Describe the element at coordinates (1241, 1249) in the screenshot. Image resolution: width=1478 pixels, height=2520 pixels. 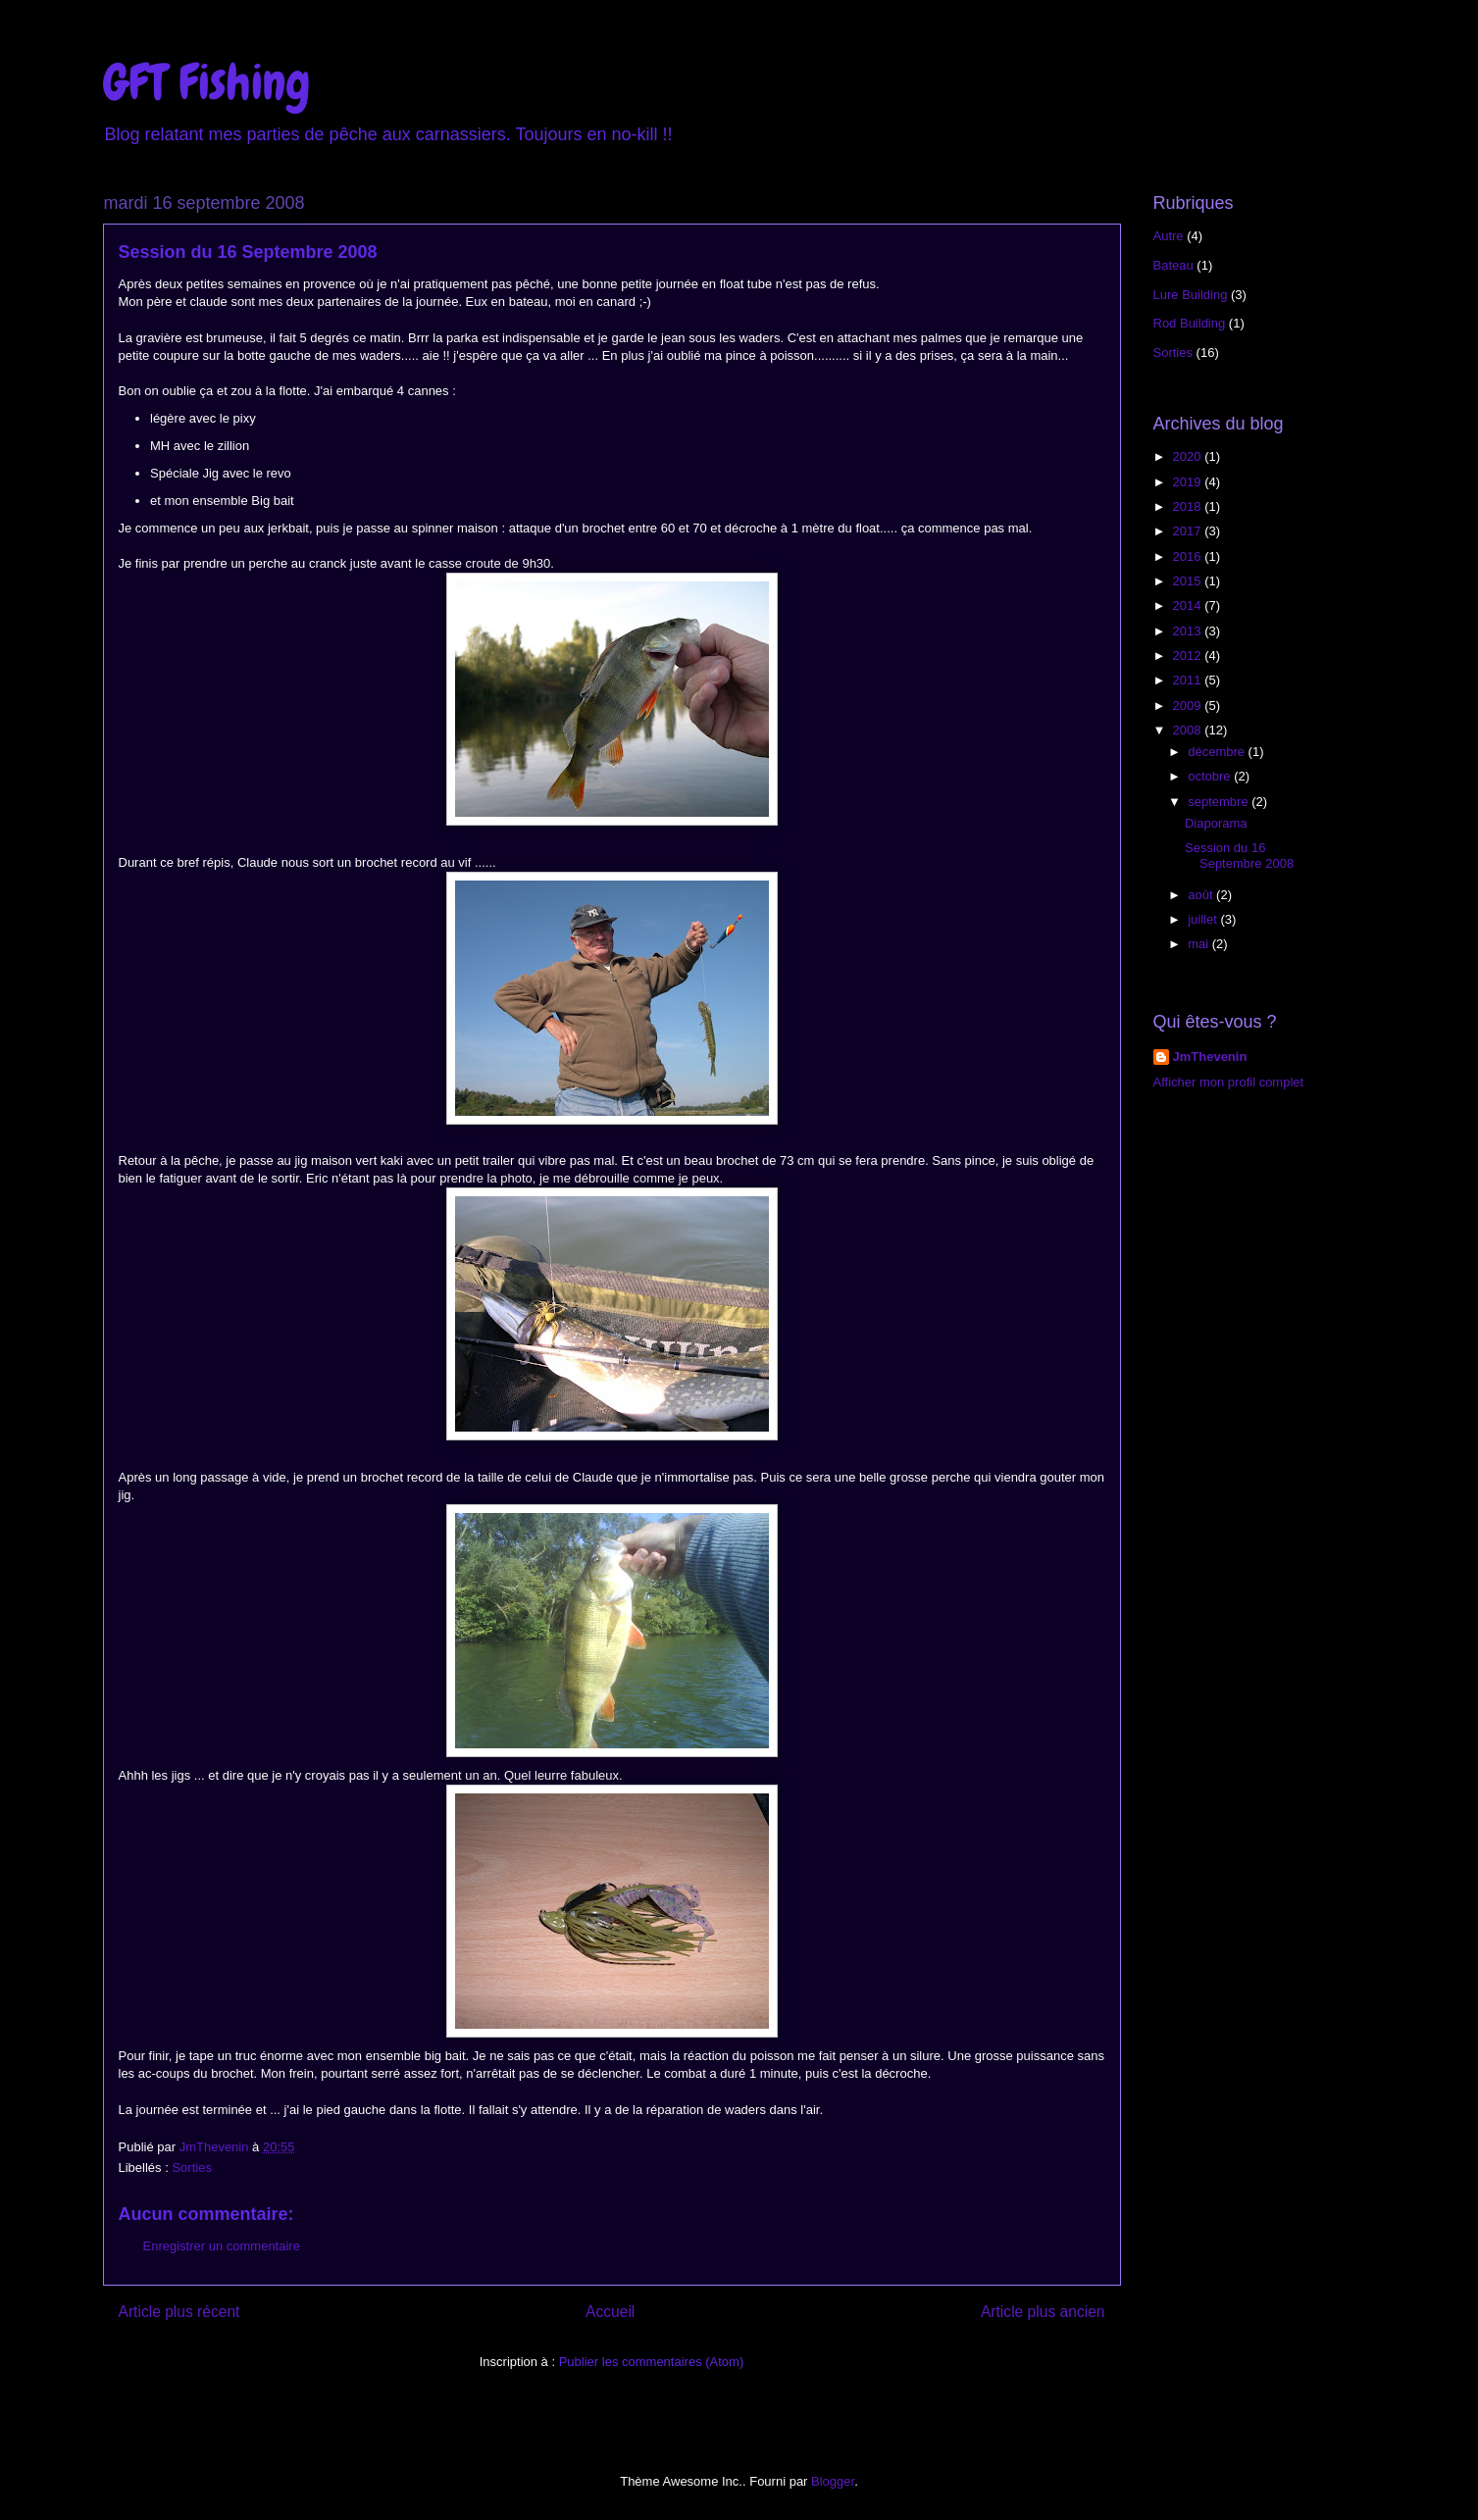
I see `[Advertisement]` at that location.